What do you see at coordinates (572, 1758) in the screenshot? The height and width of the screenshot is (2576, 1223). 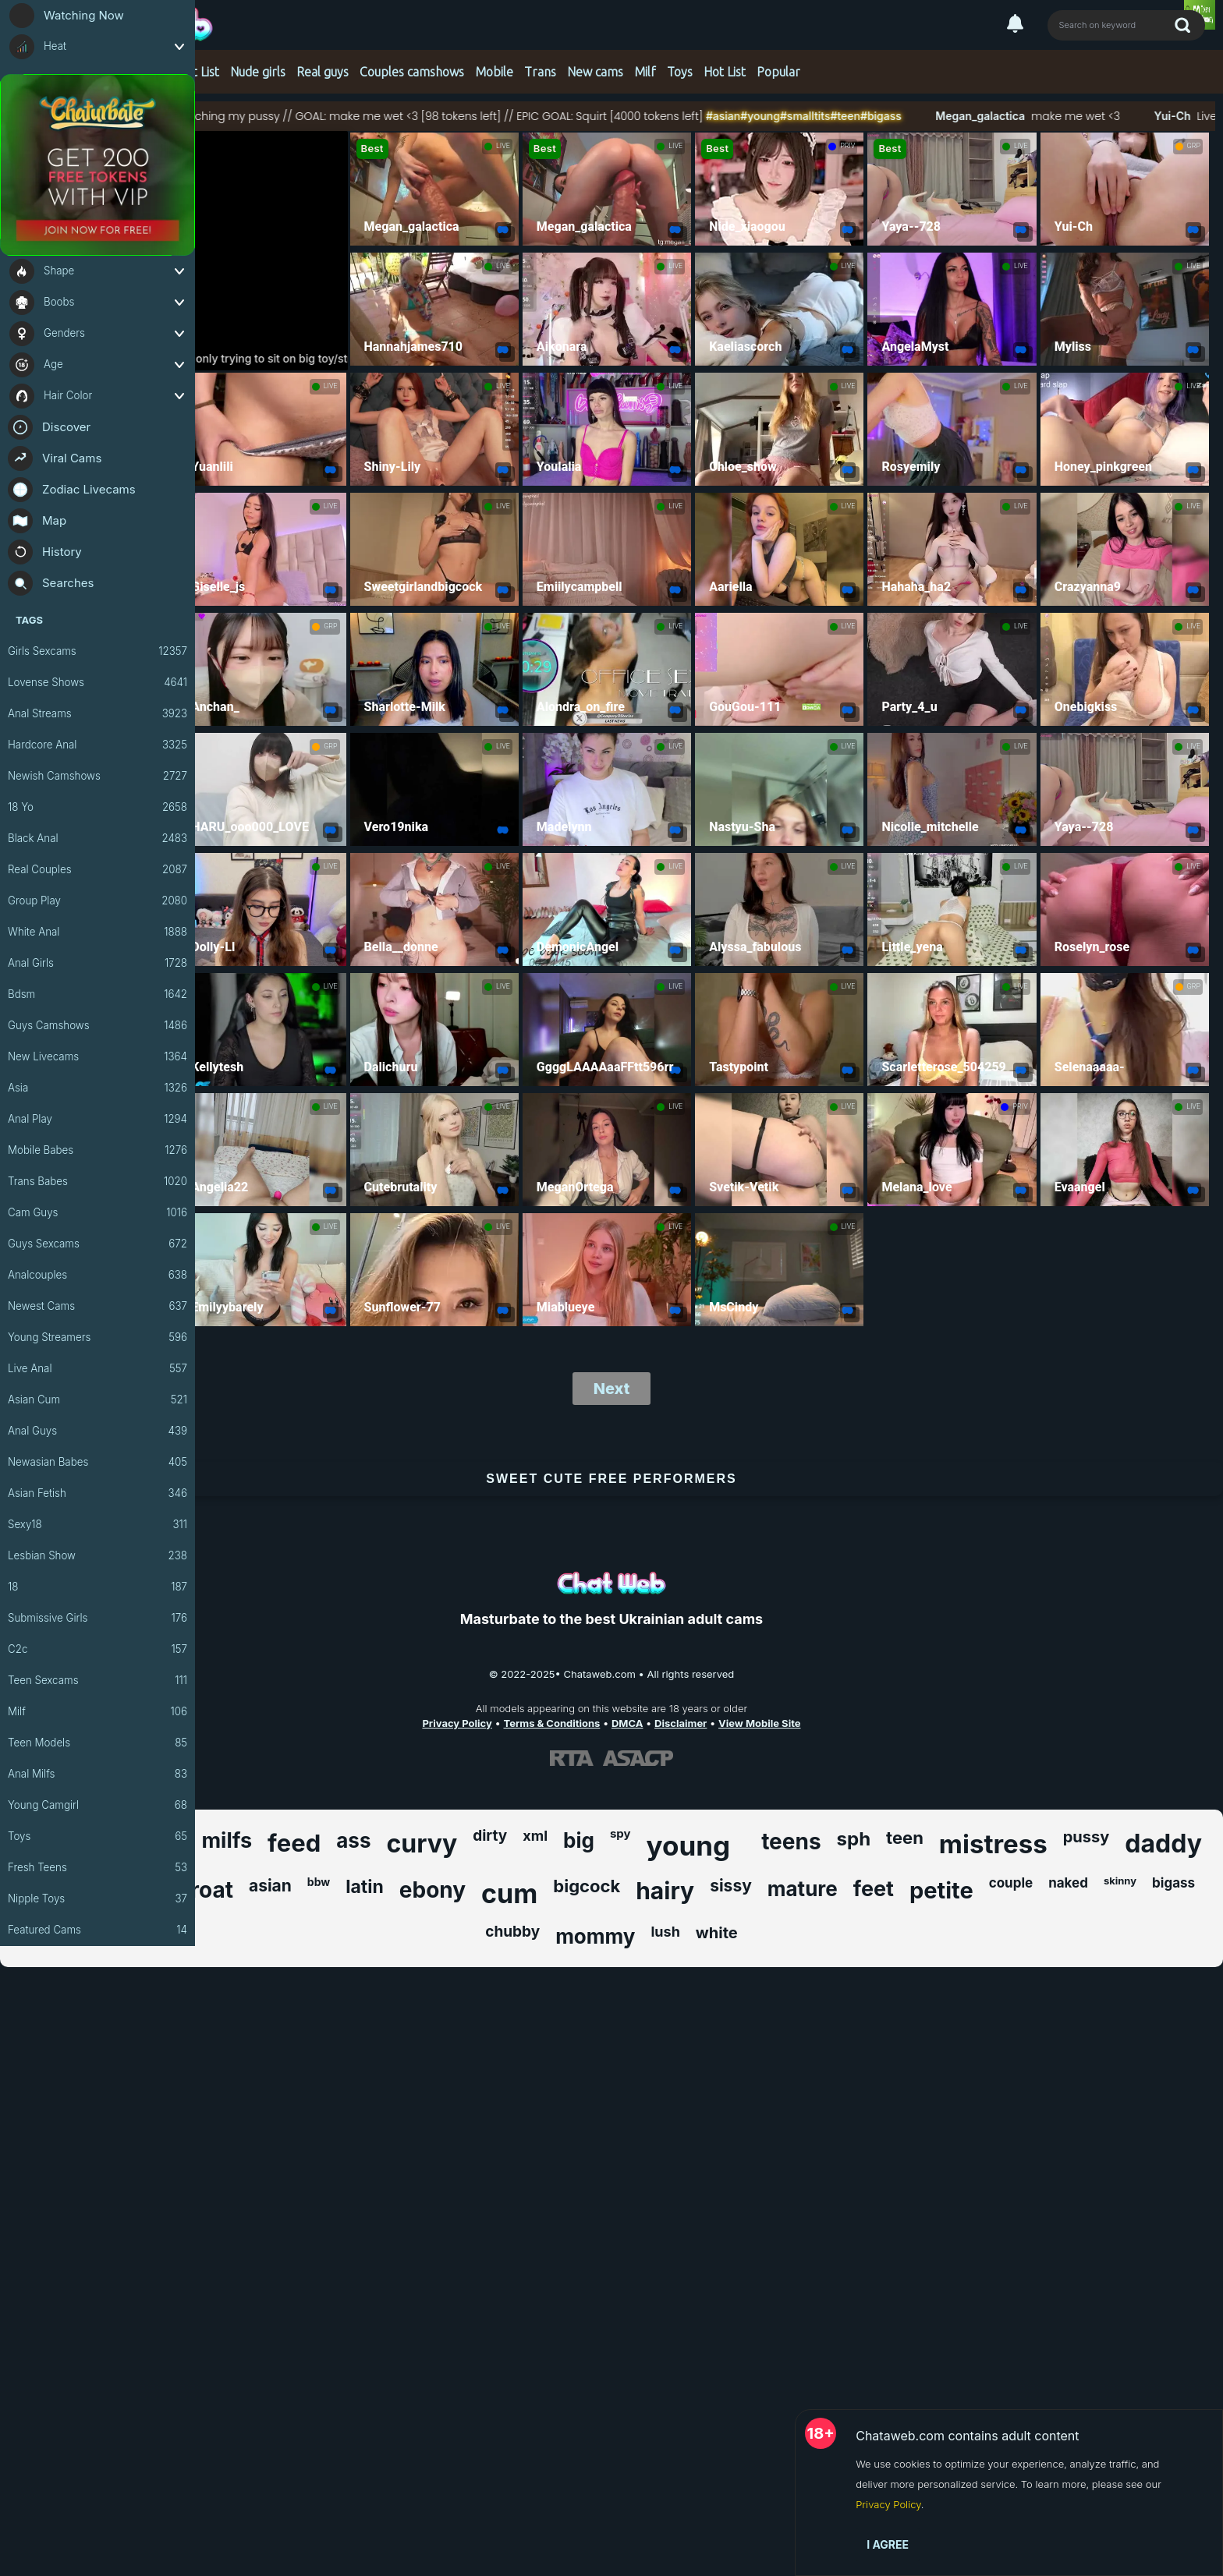 I see `[Learn more about RTA certification]` at bounding box center [572, 1758].